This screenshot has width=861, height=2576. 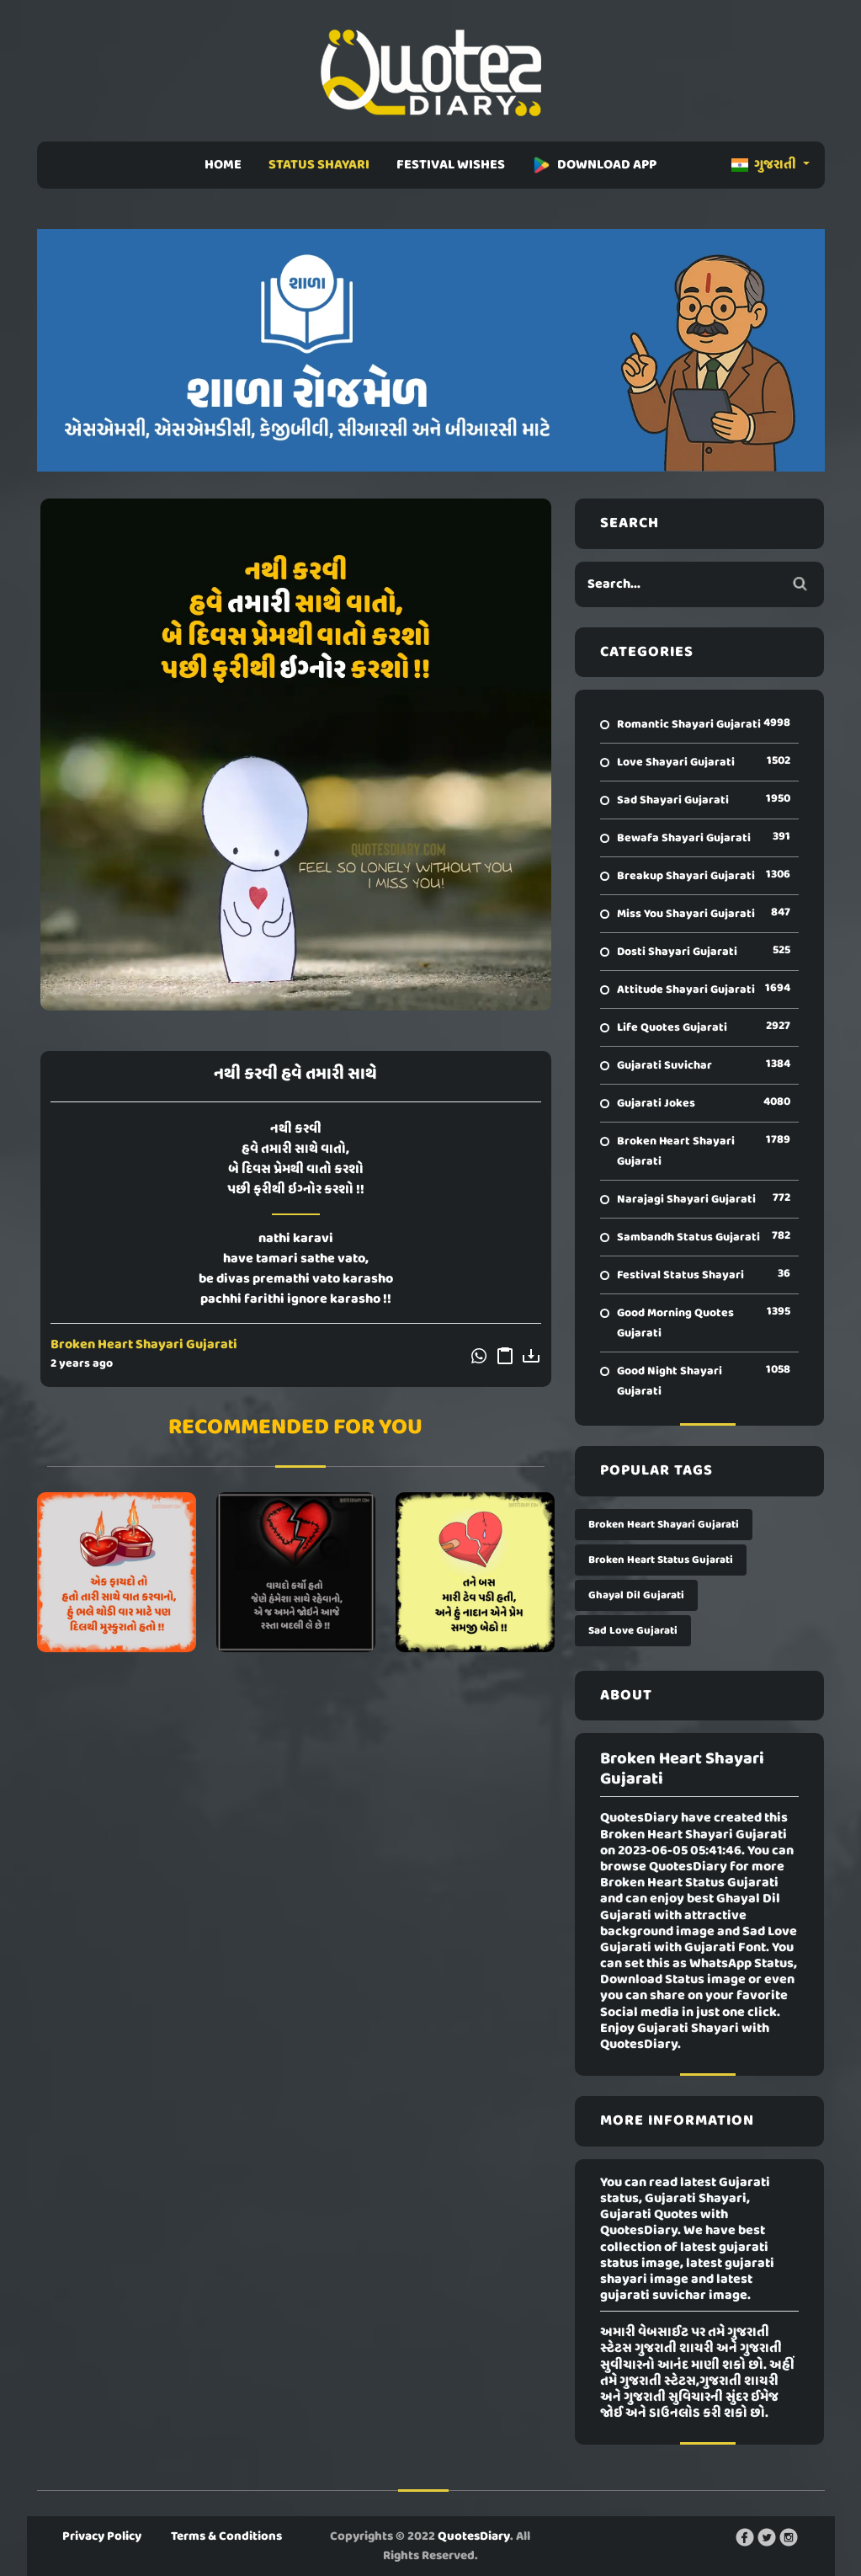 What do you see at coordinates (594, 165) in the screenshot?
I see `DOWNLOAD APP` at bounding box center [594, 165].